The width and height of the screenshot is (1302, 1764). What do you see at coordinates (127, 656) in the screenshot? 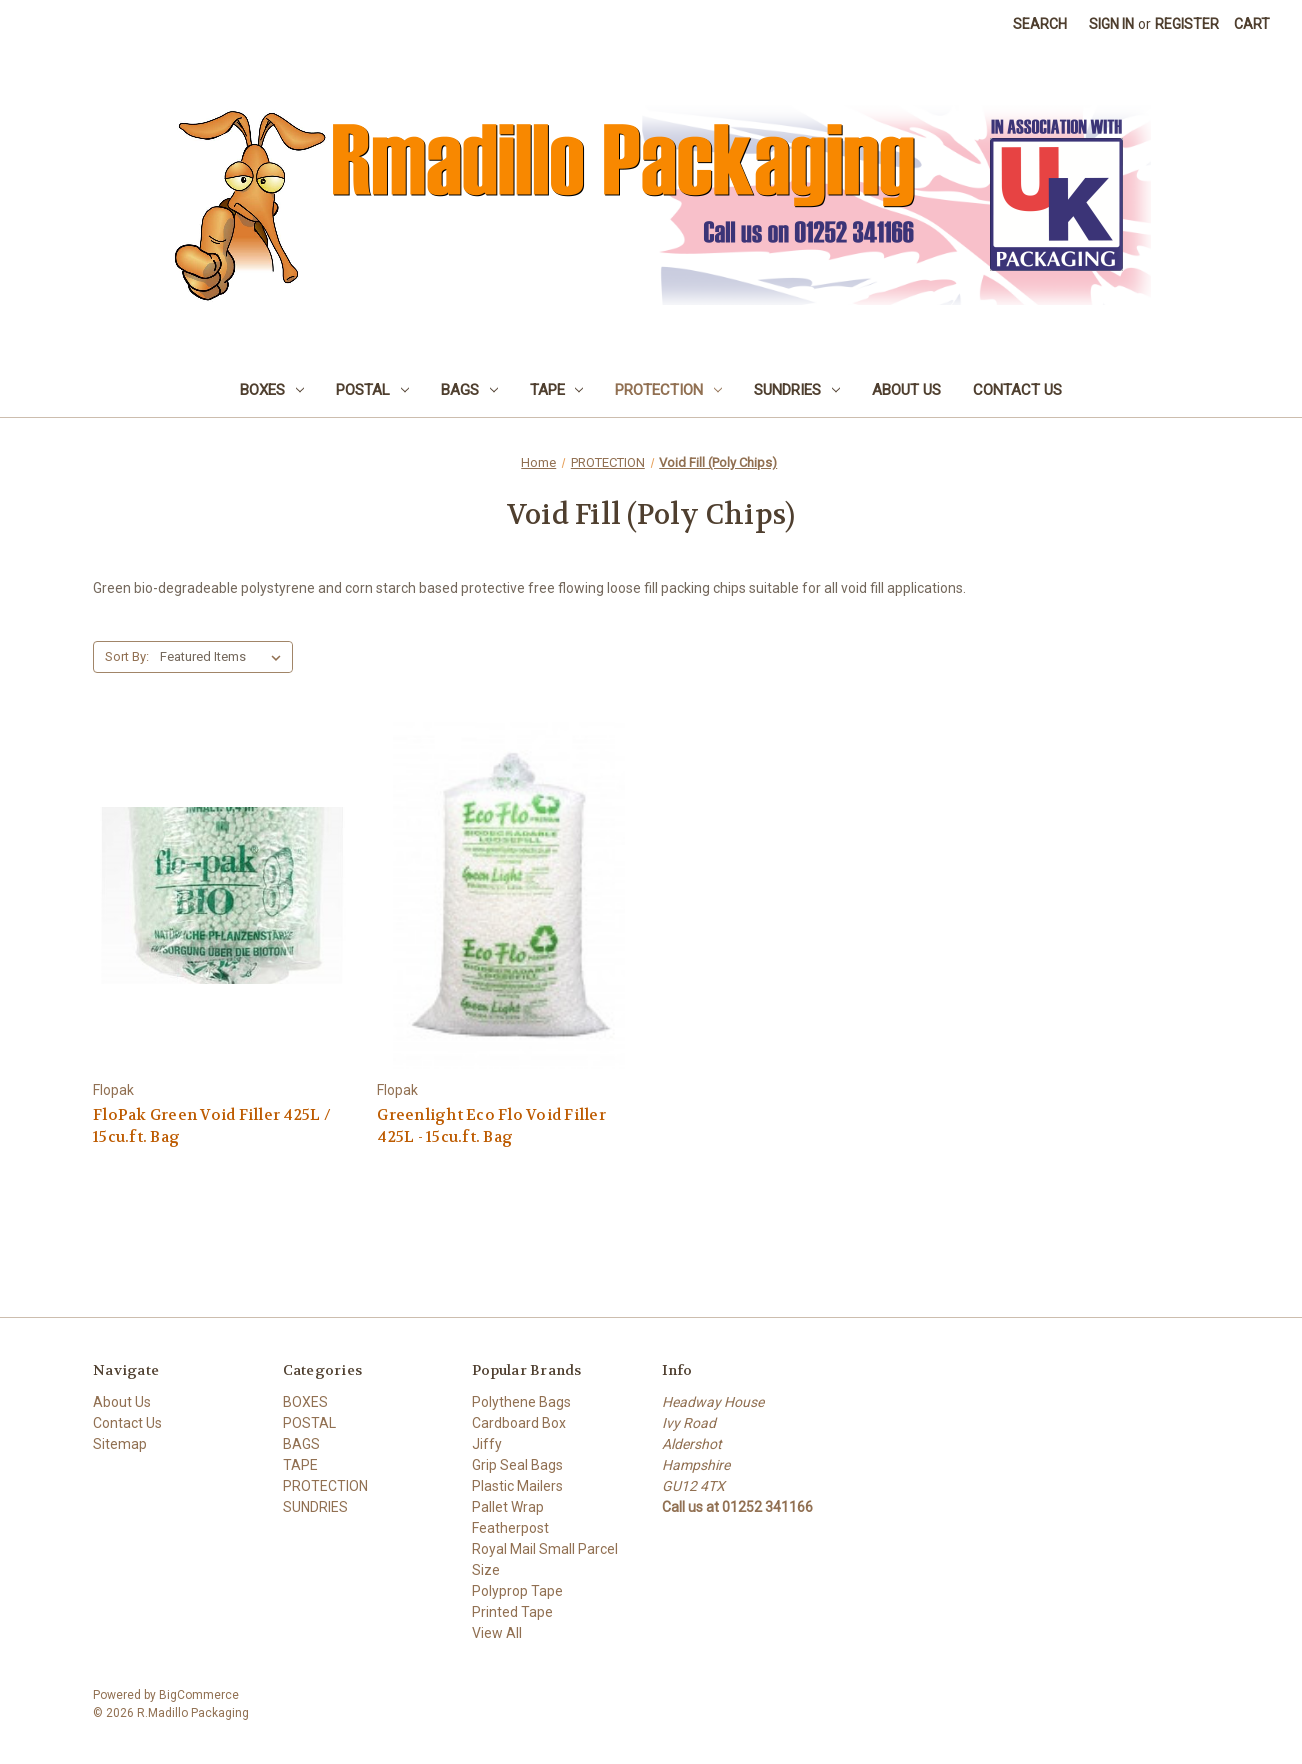
I see `Sort By:` at bounding box center [127, 656].